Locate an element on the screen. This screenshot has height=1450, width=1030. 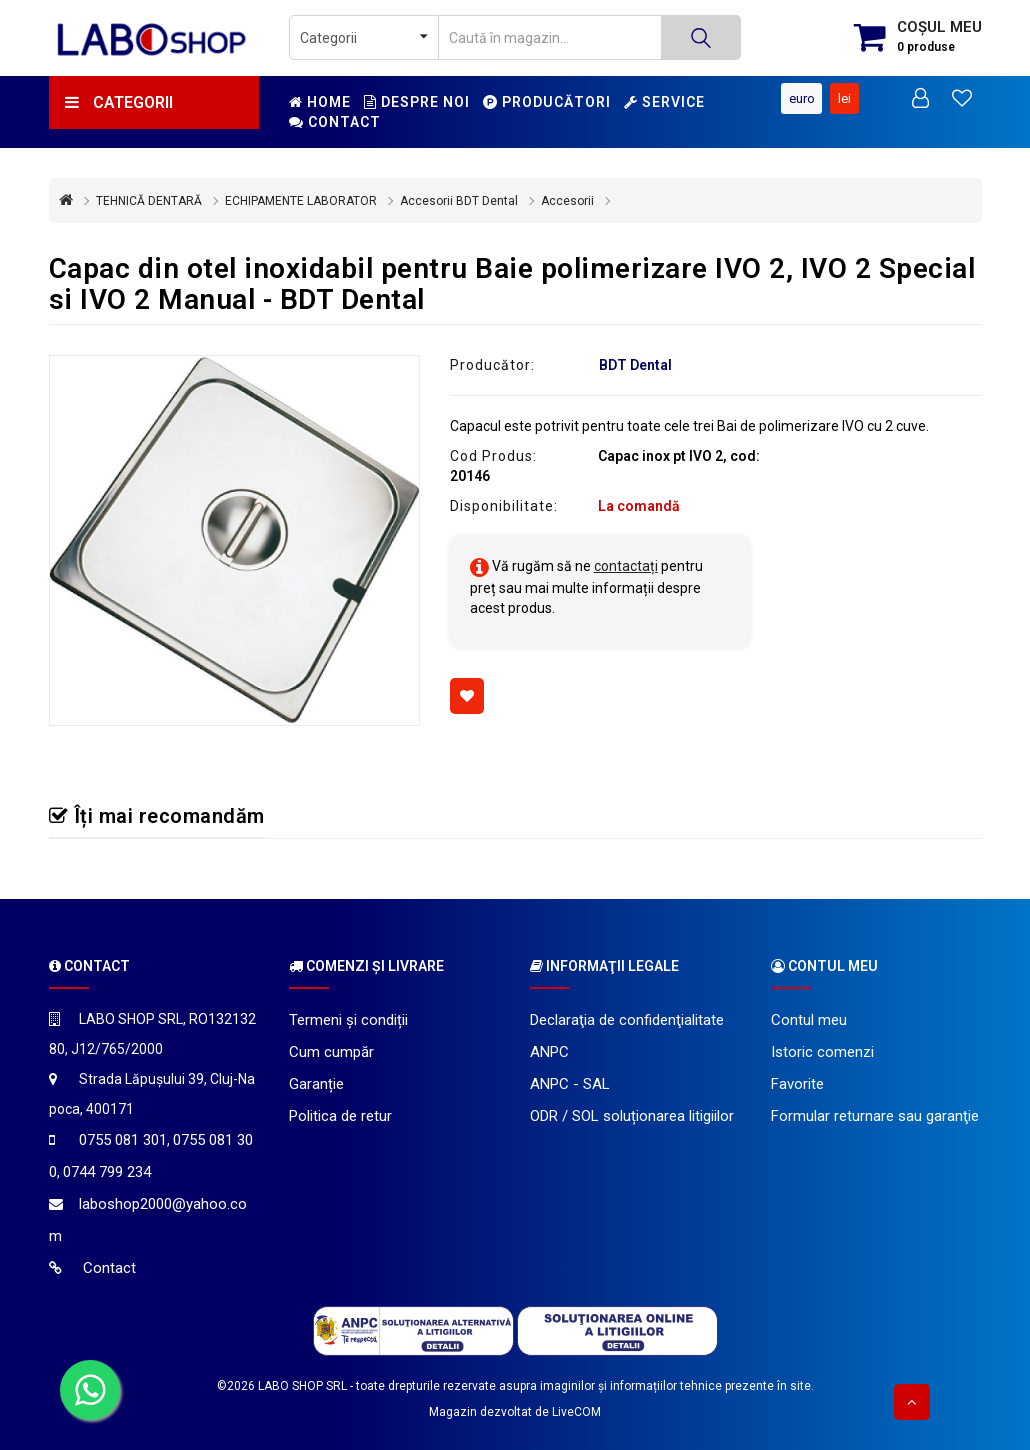
Politica de retur is located at coordinates (340, 1116).